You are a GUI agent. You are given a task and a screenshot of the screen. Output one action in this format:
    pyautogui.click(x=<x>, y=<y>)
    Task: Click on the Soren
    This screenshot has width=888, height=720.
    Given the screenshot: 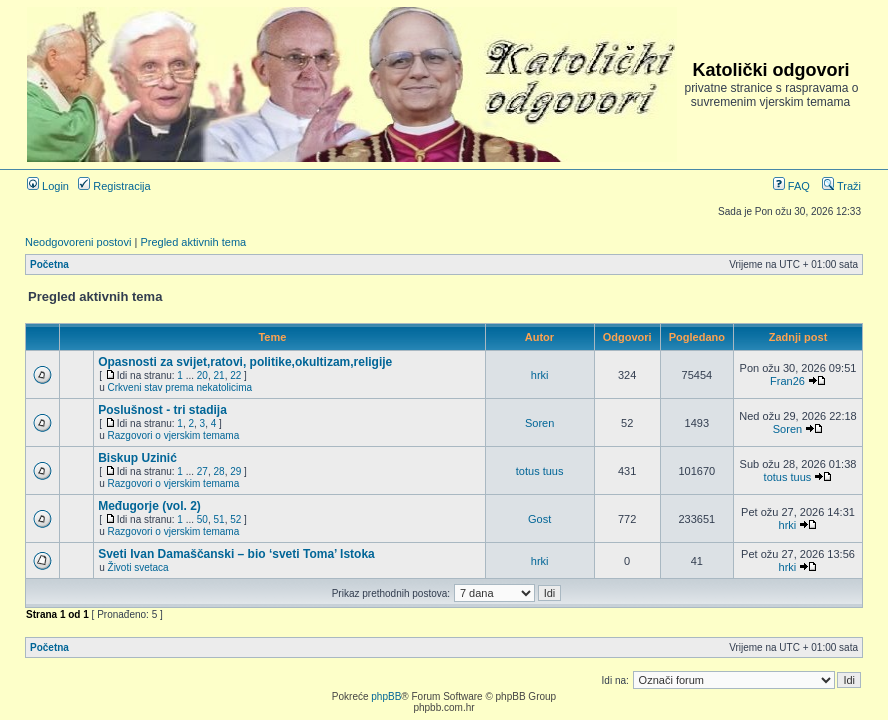 What is the action you would take?
    pyautogui.click(x=539, y=423)
    